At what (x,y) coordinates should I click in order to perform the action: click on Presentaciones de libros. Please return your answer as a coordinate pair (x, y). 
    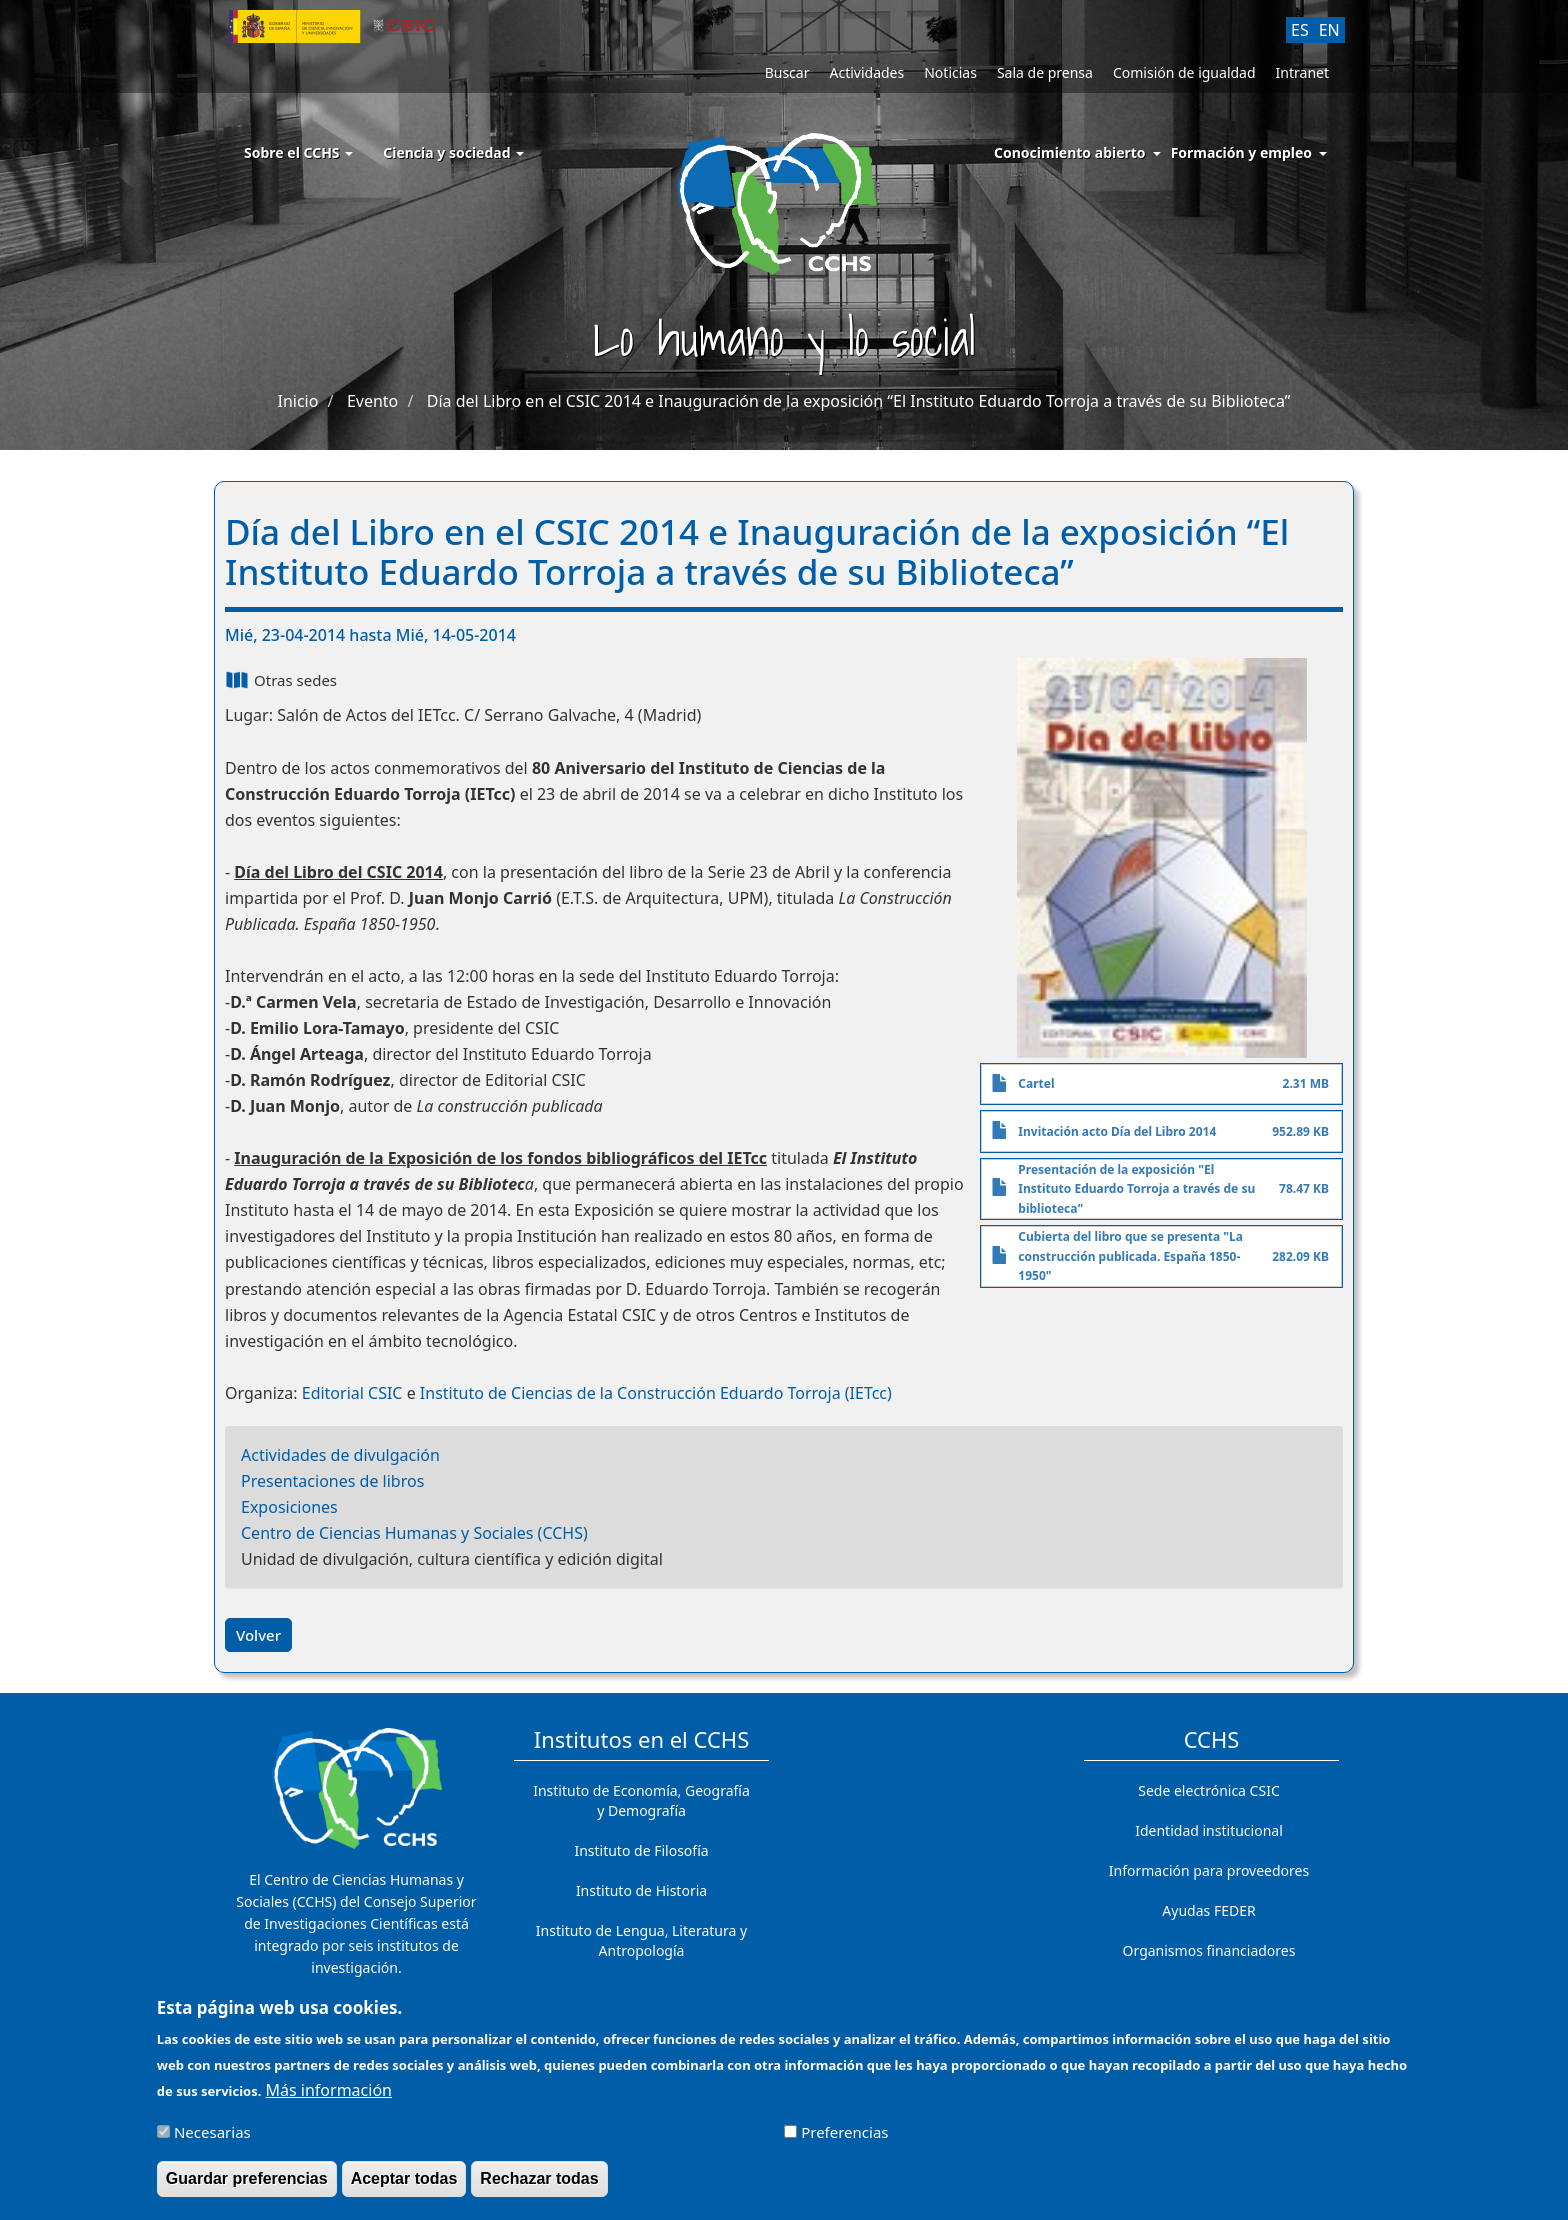
    Looking at the image, I should click on (332, 1481).